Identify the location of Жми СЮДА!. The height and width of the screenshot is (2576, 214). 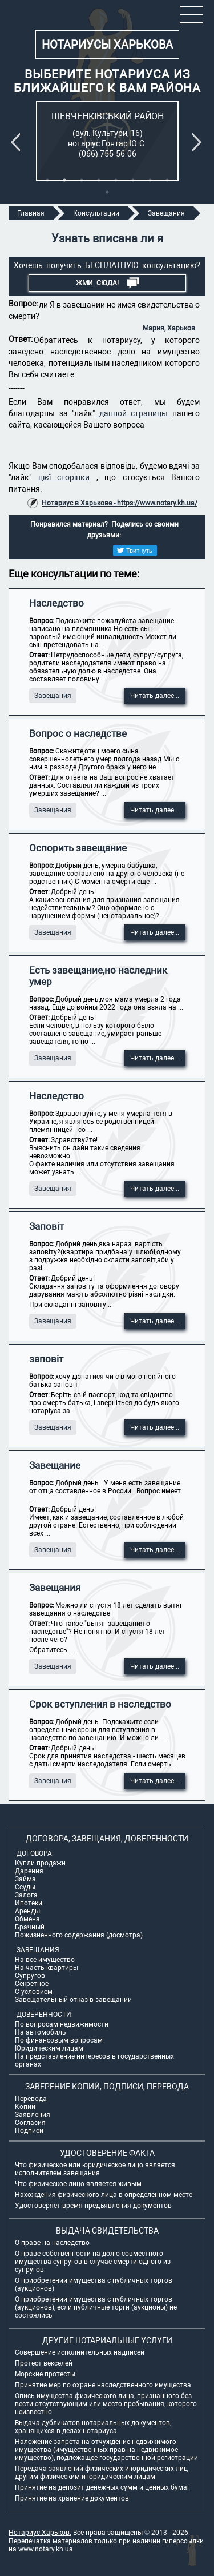
(107, 283).